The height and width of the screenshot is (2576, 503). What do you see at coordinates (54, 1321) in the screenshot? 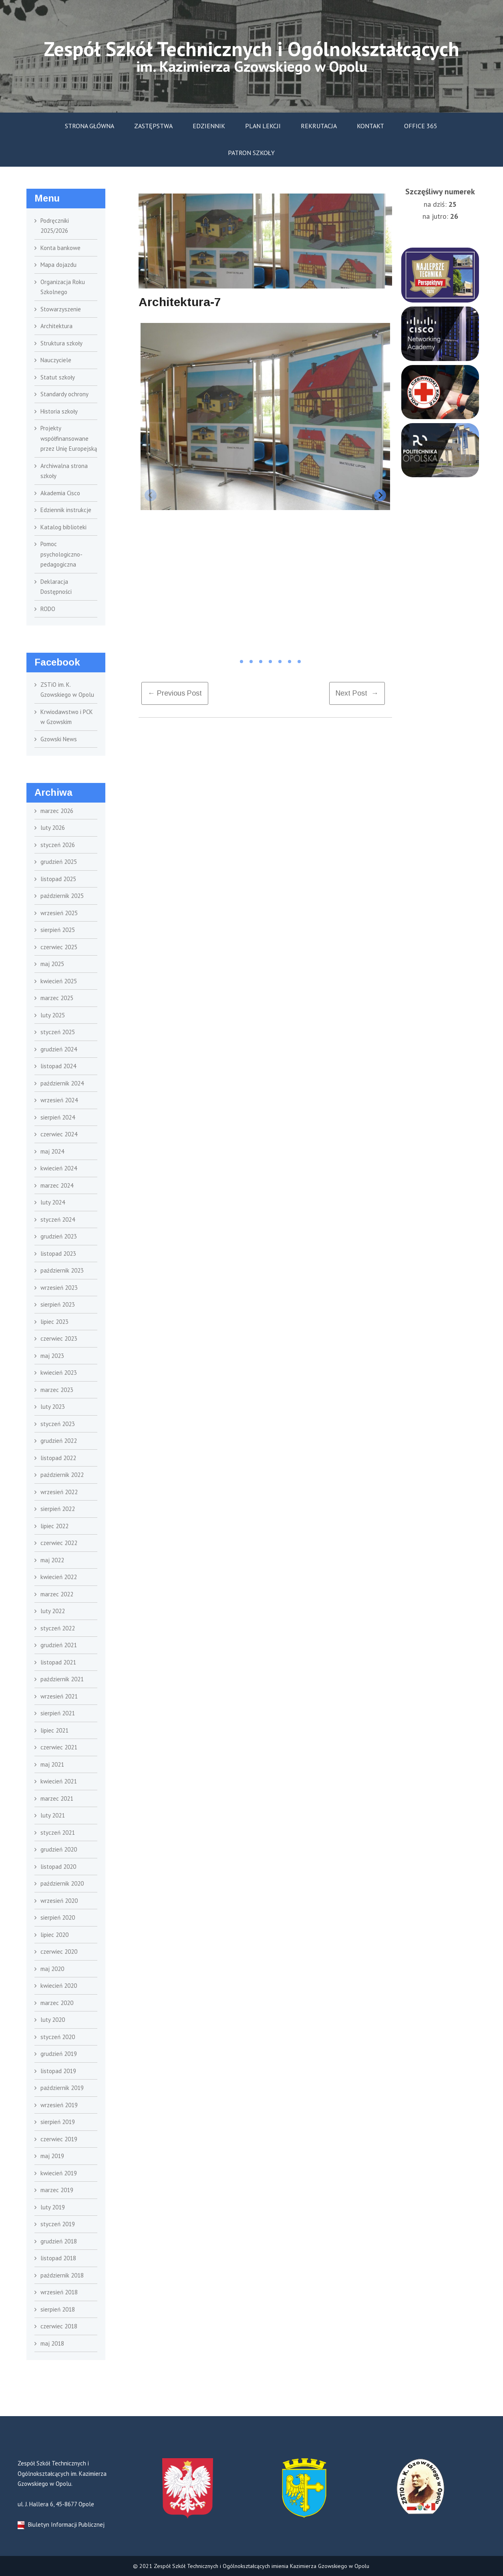
I see `lipiec 2023` at bounding box center [54, 1321].